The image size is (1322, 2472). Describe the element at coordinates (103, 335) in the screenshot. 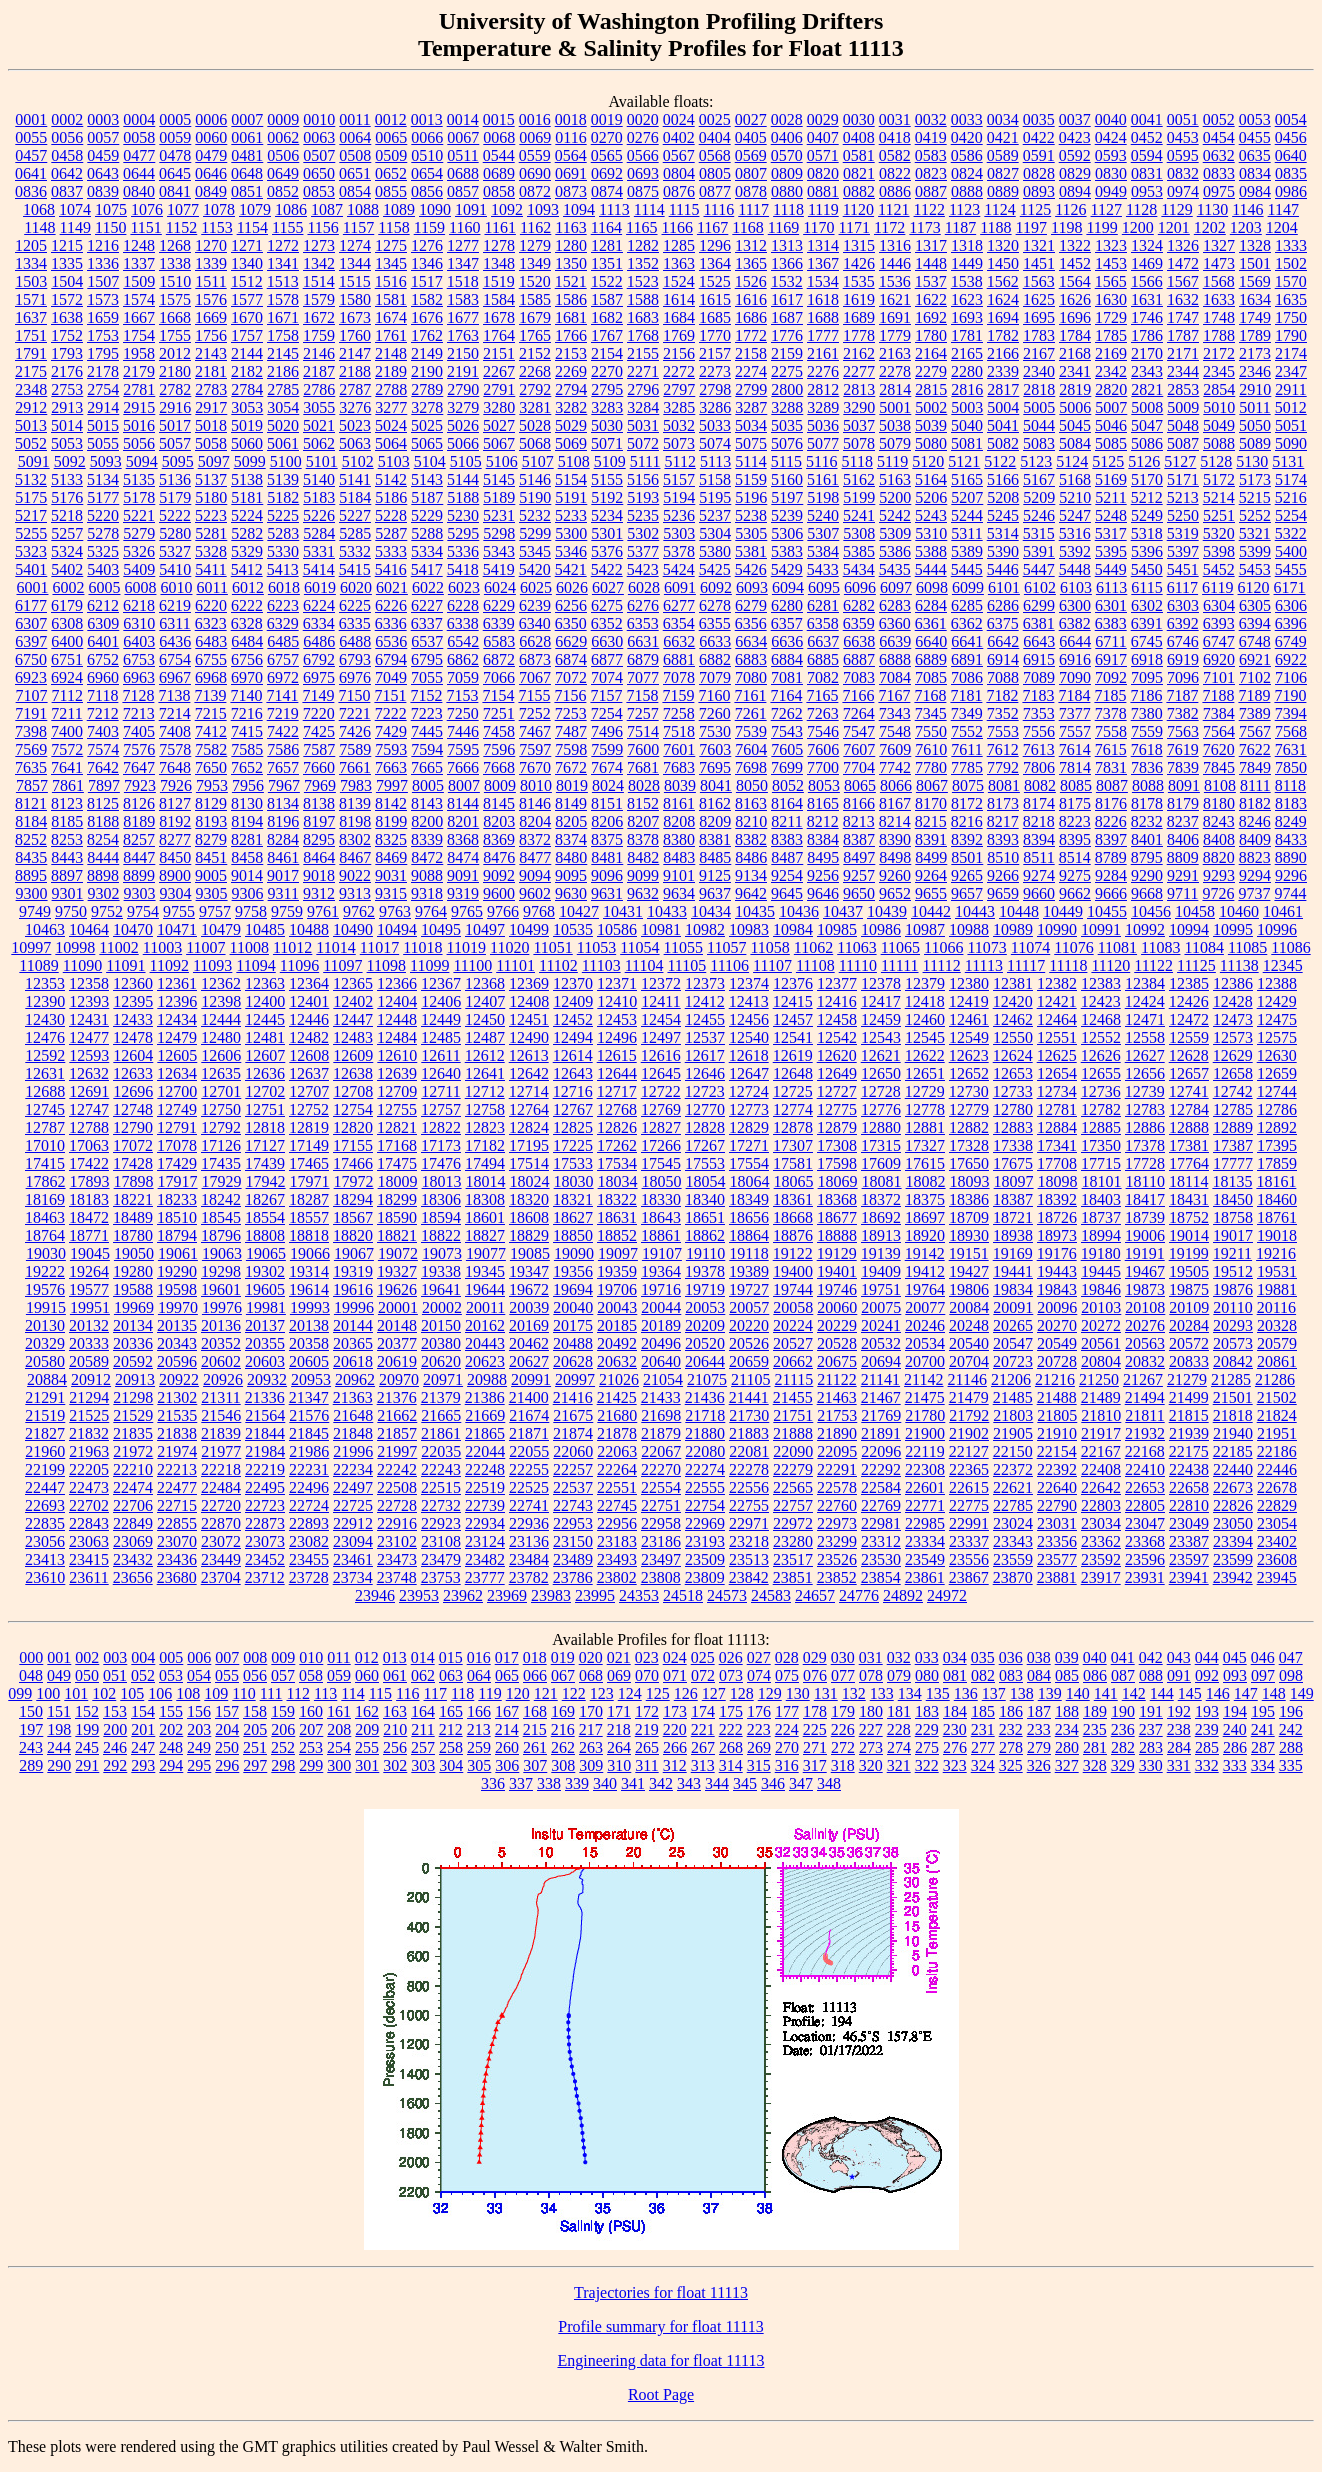

I see `1753` at that location.